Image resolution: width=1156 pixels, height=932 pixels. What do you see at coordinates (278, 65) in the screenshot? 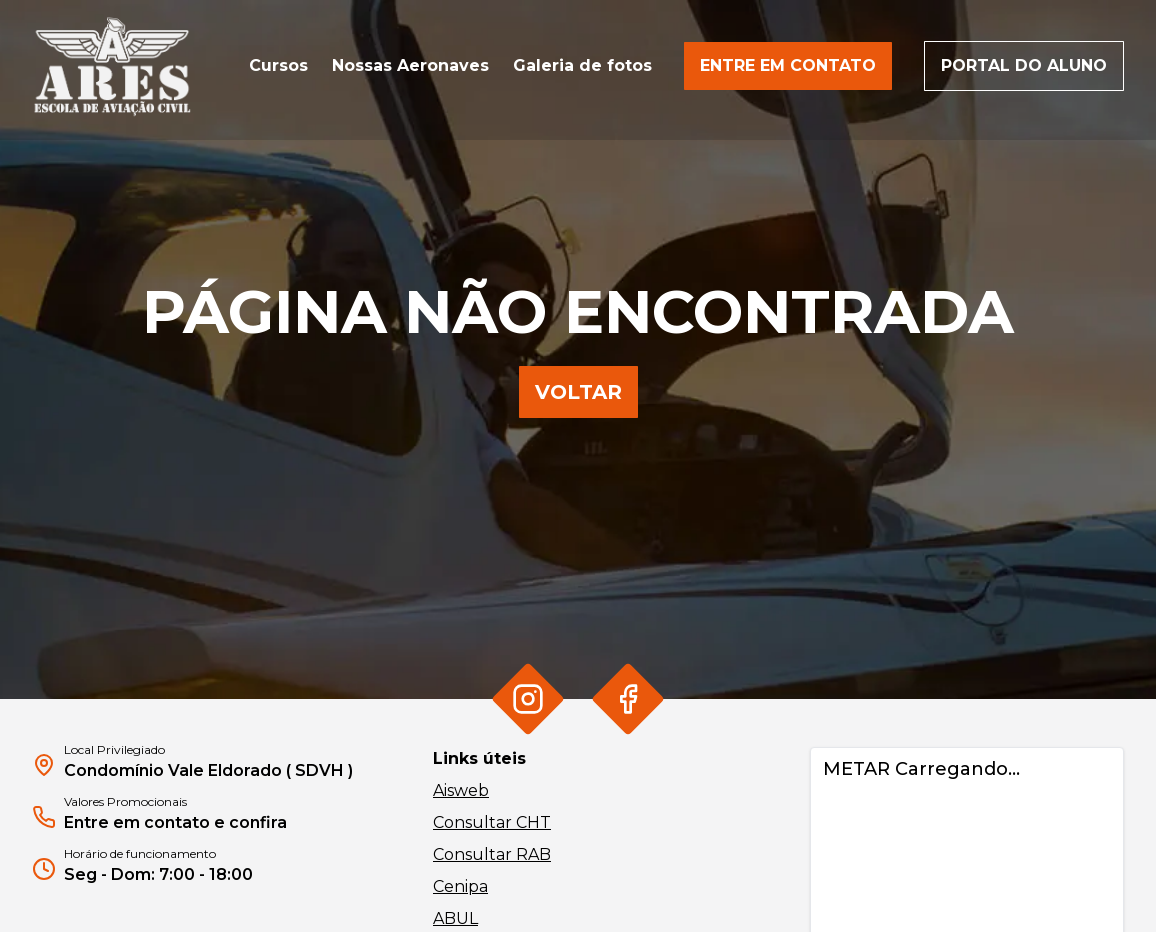
I see `Cursos` at bounding box center [278, 65].